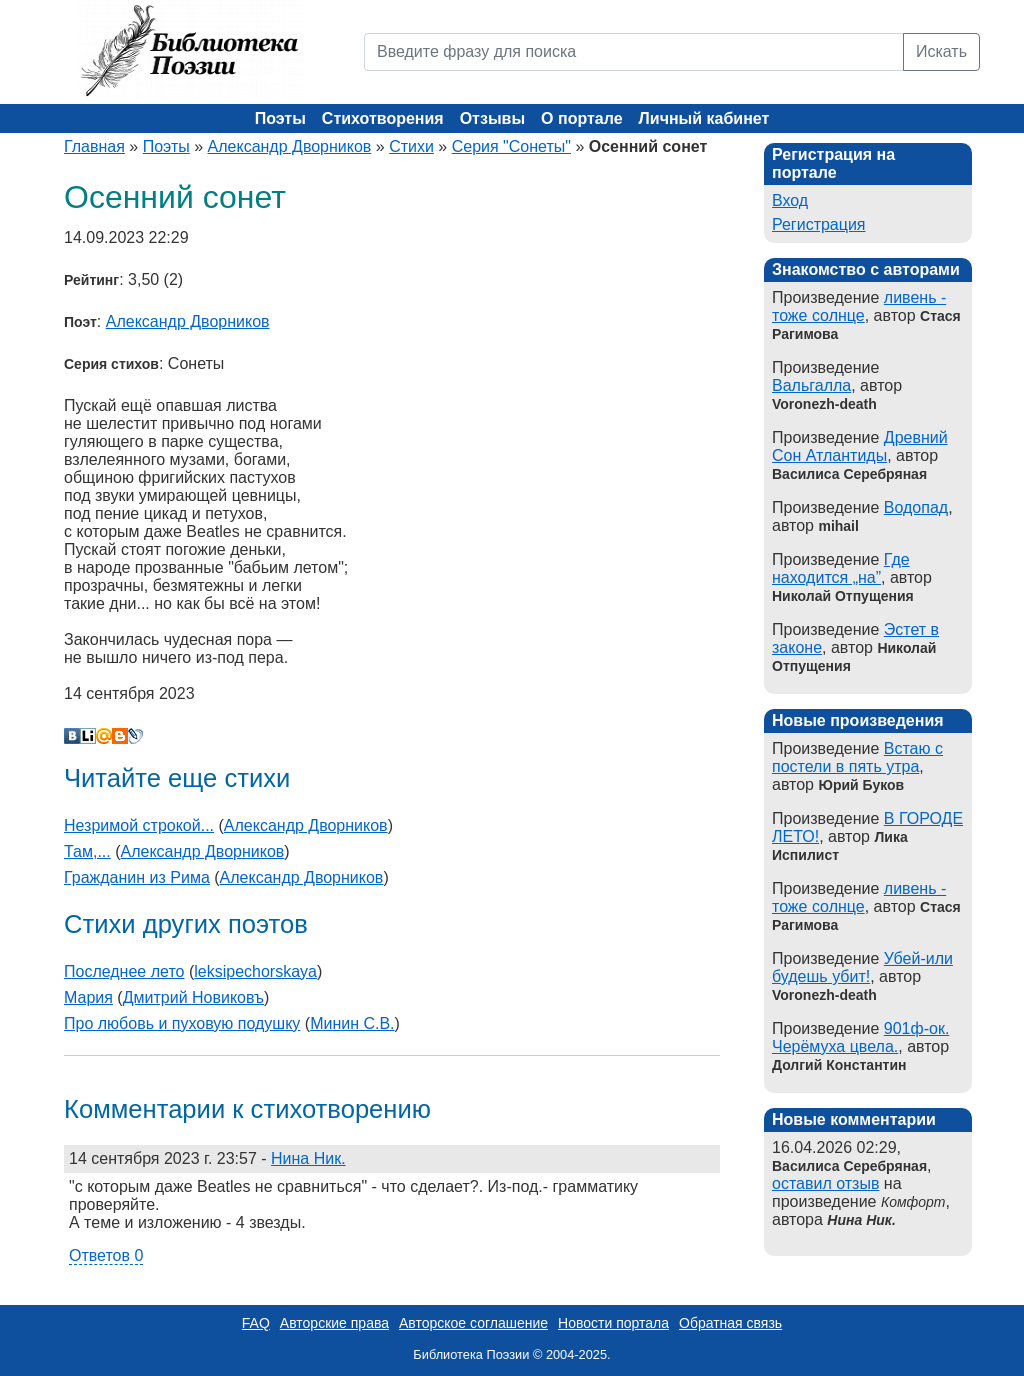  What do you see at coordinates (492, 118) in the screenshot?
I see `Отзывы` at bounding box center [492, 118].